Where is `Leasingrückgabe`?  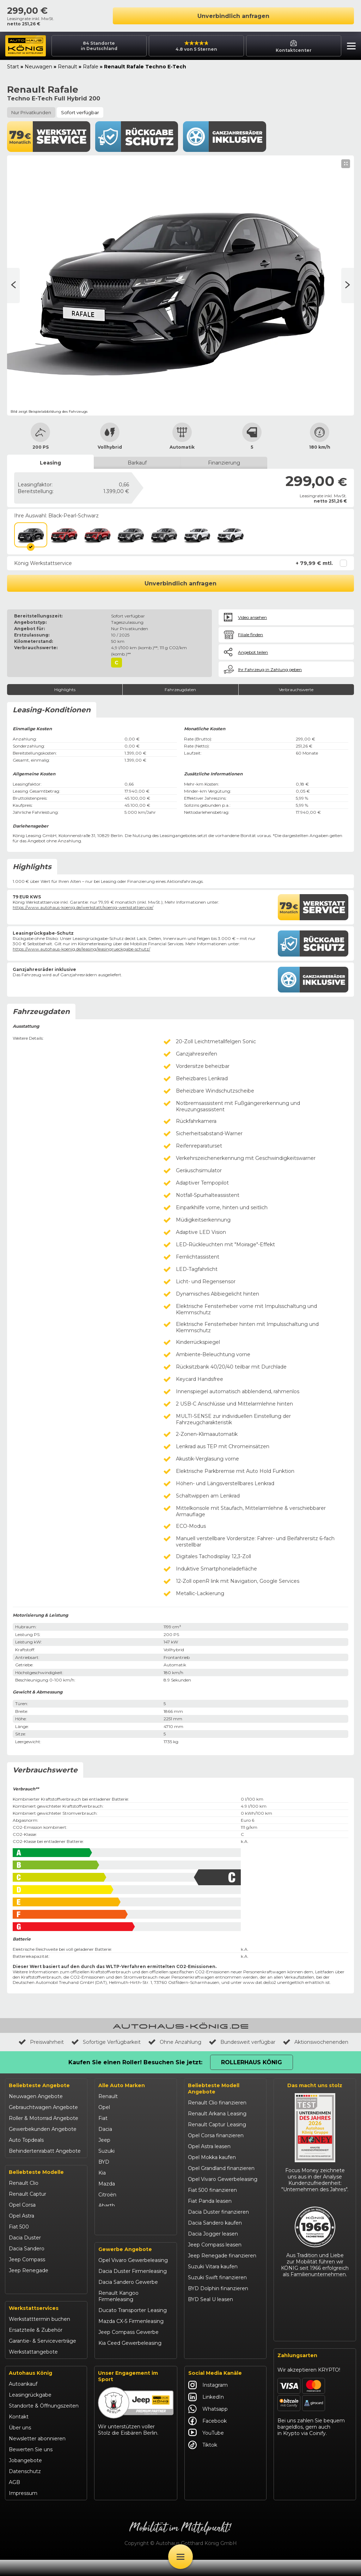 Leasingrückgabe is located at coordinates (30, 2411).